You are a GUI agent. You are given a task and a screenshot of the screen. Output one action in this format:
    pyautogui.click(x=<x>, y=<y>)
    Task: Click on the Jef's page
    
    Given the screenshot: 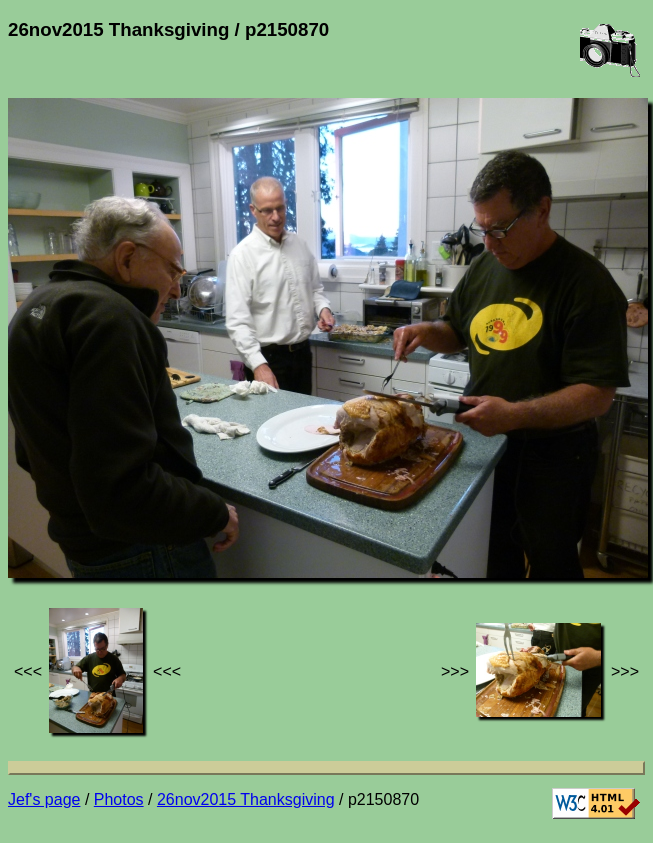 What is the action you would take?
    pyautogui.click(x=44, y=799)
    